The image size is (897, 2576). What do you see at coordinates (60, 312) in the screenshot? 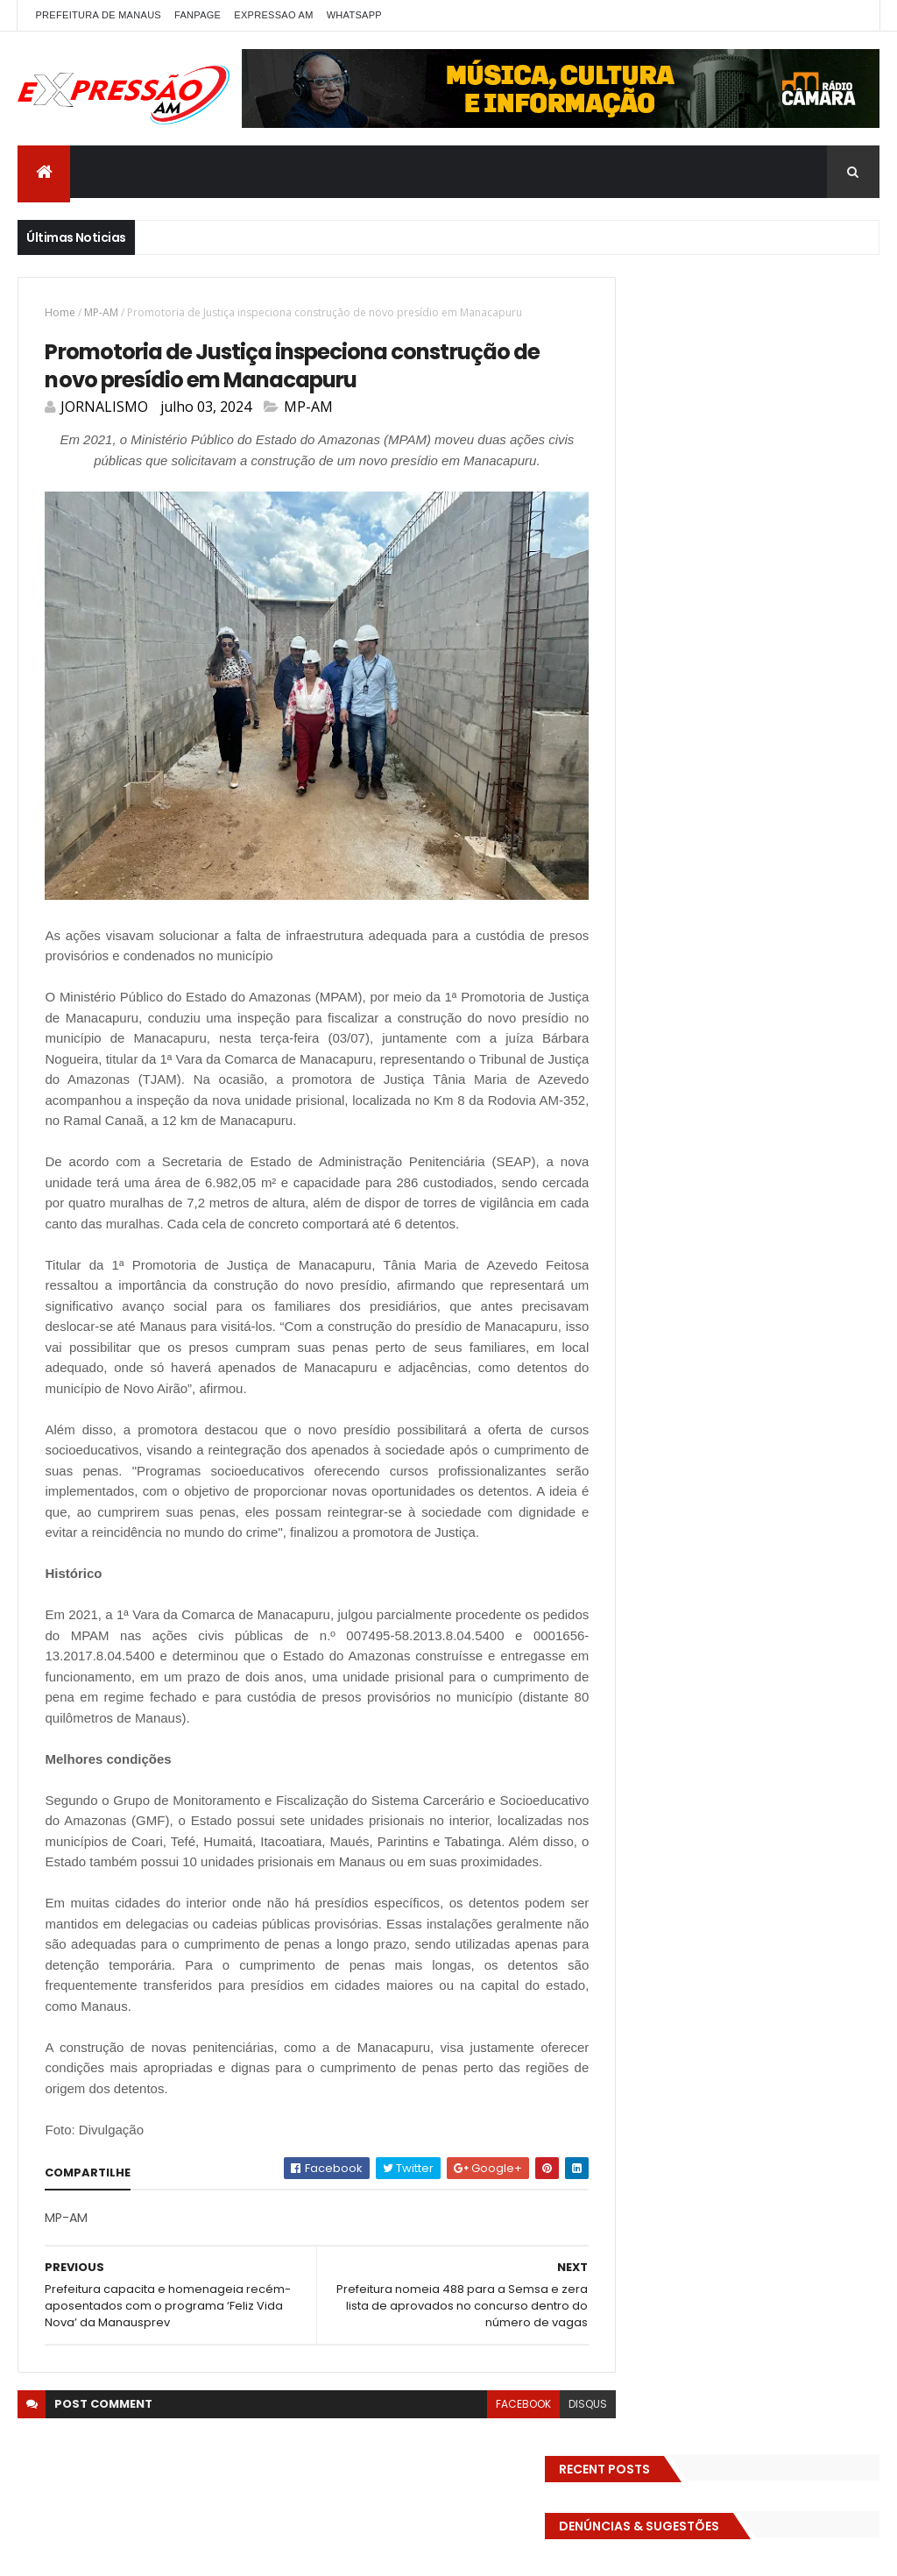
I see `Home` at bounding box center [60, 312].